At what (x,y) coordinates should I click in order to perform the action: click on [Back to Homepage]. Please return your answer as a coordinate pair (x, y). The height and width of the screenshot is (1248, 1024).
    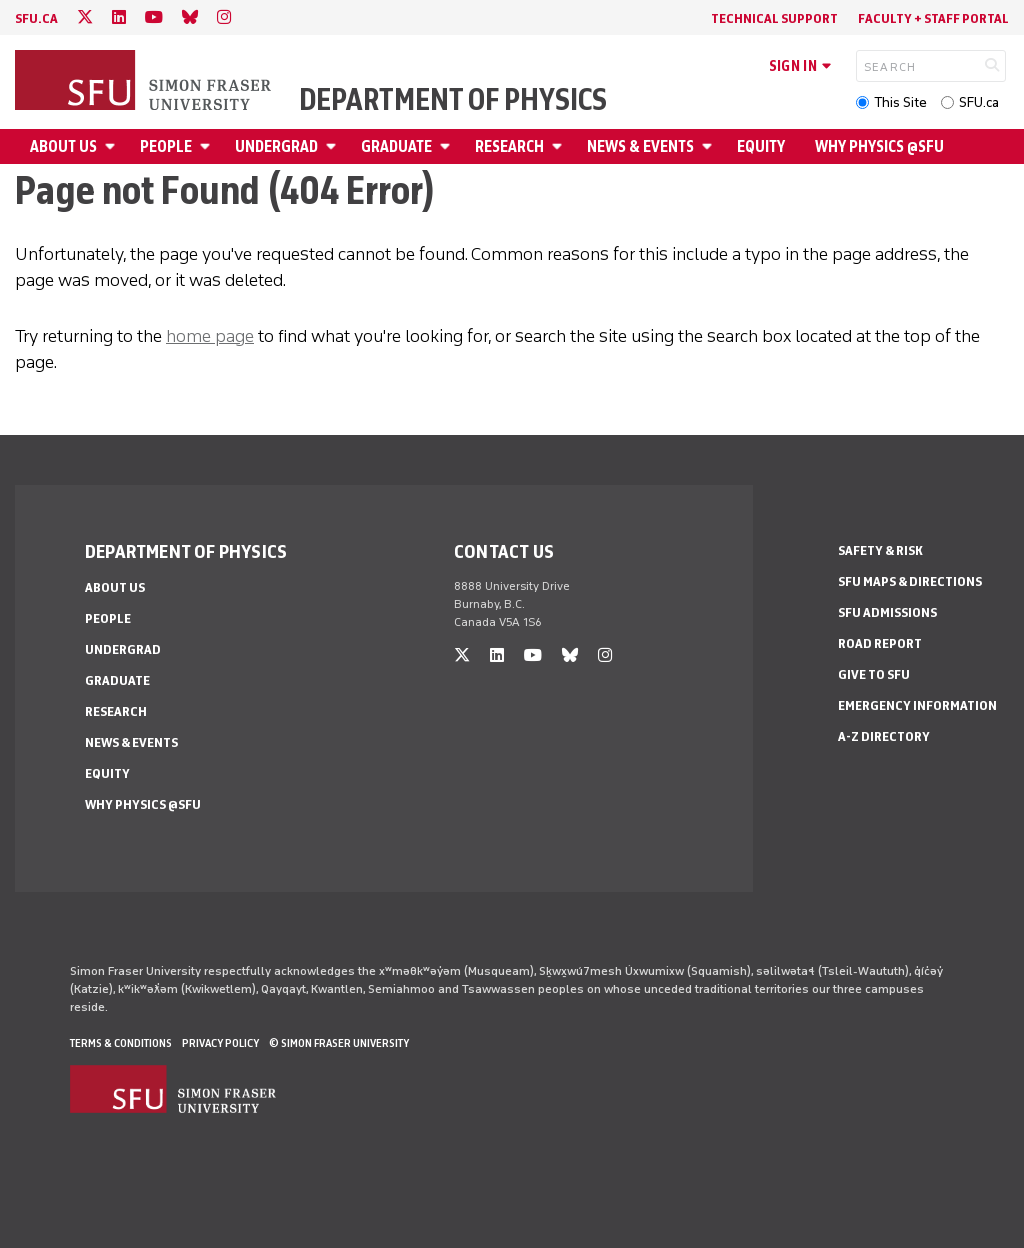
    Looking at the image, I should click on (145, 82).